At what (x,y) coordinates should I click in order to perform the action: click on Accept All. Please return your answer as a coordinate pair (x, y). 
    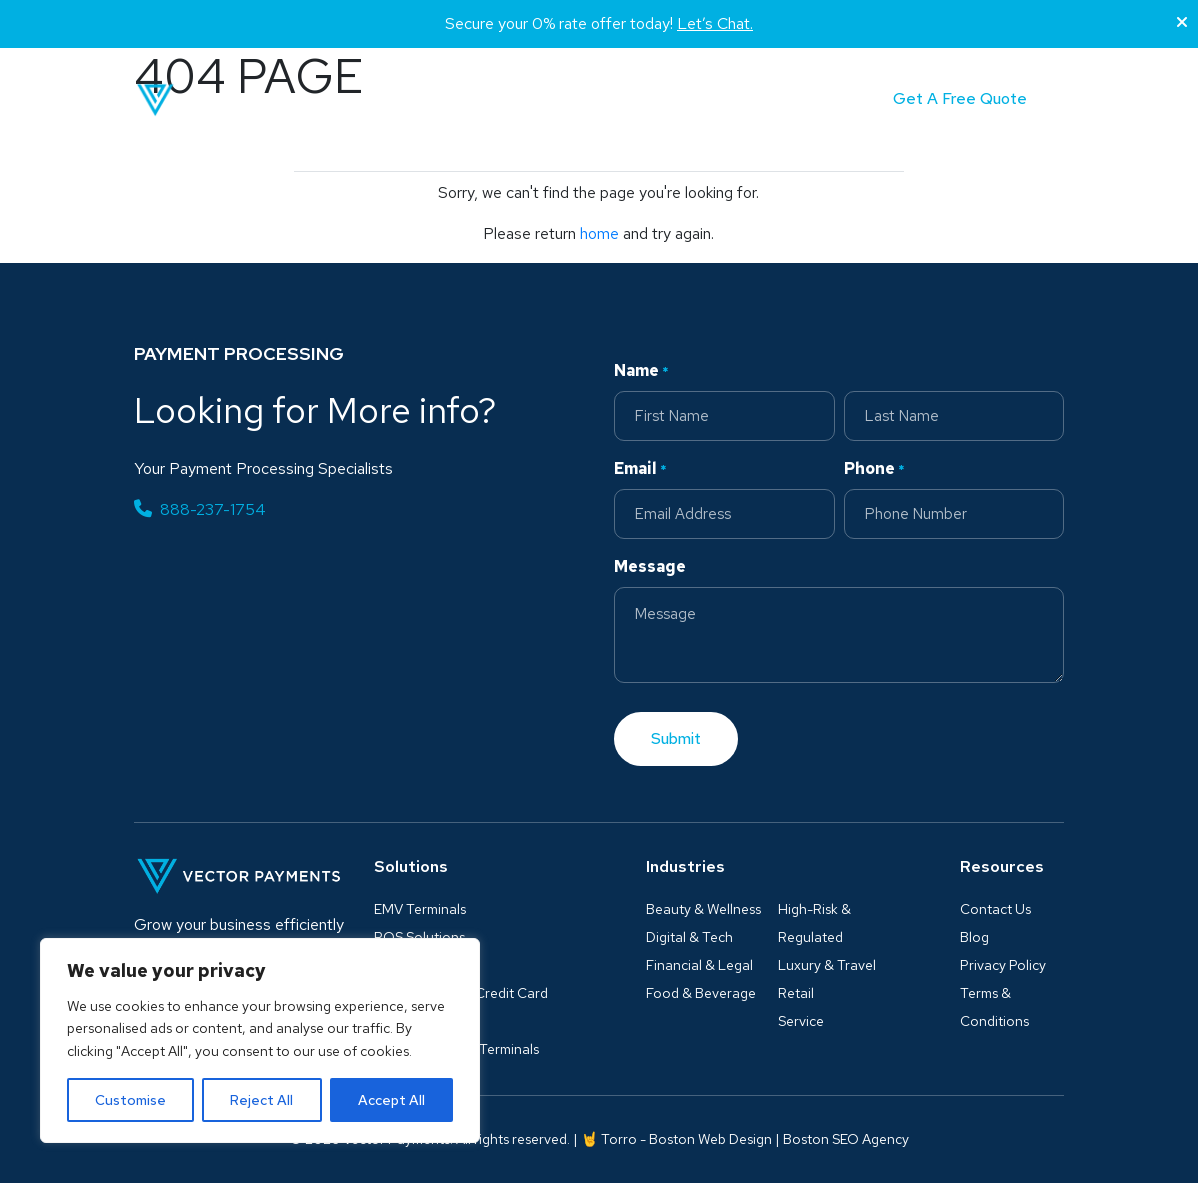
    Looking at the image, I should click on (391, 1100).